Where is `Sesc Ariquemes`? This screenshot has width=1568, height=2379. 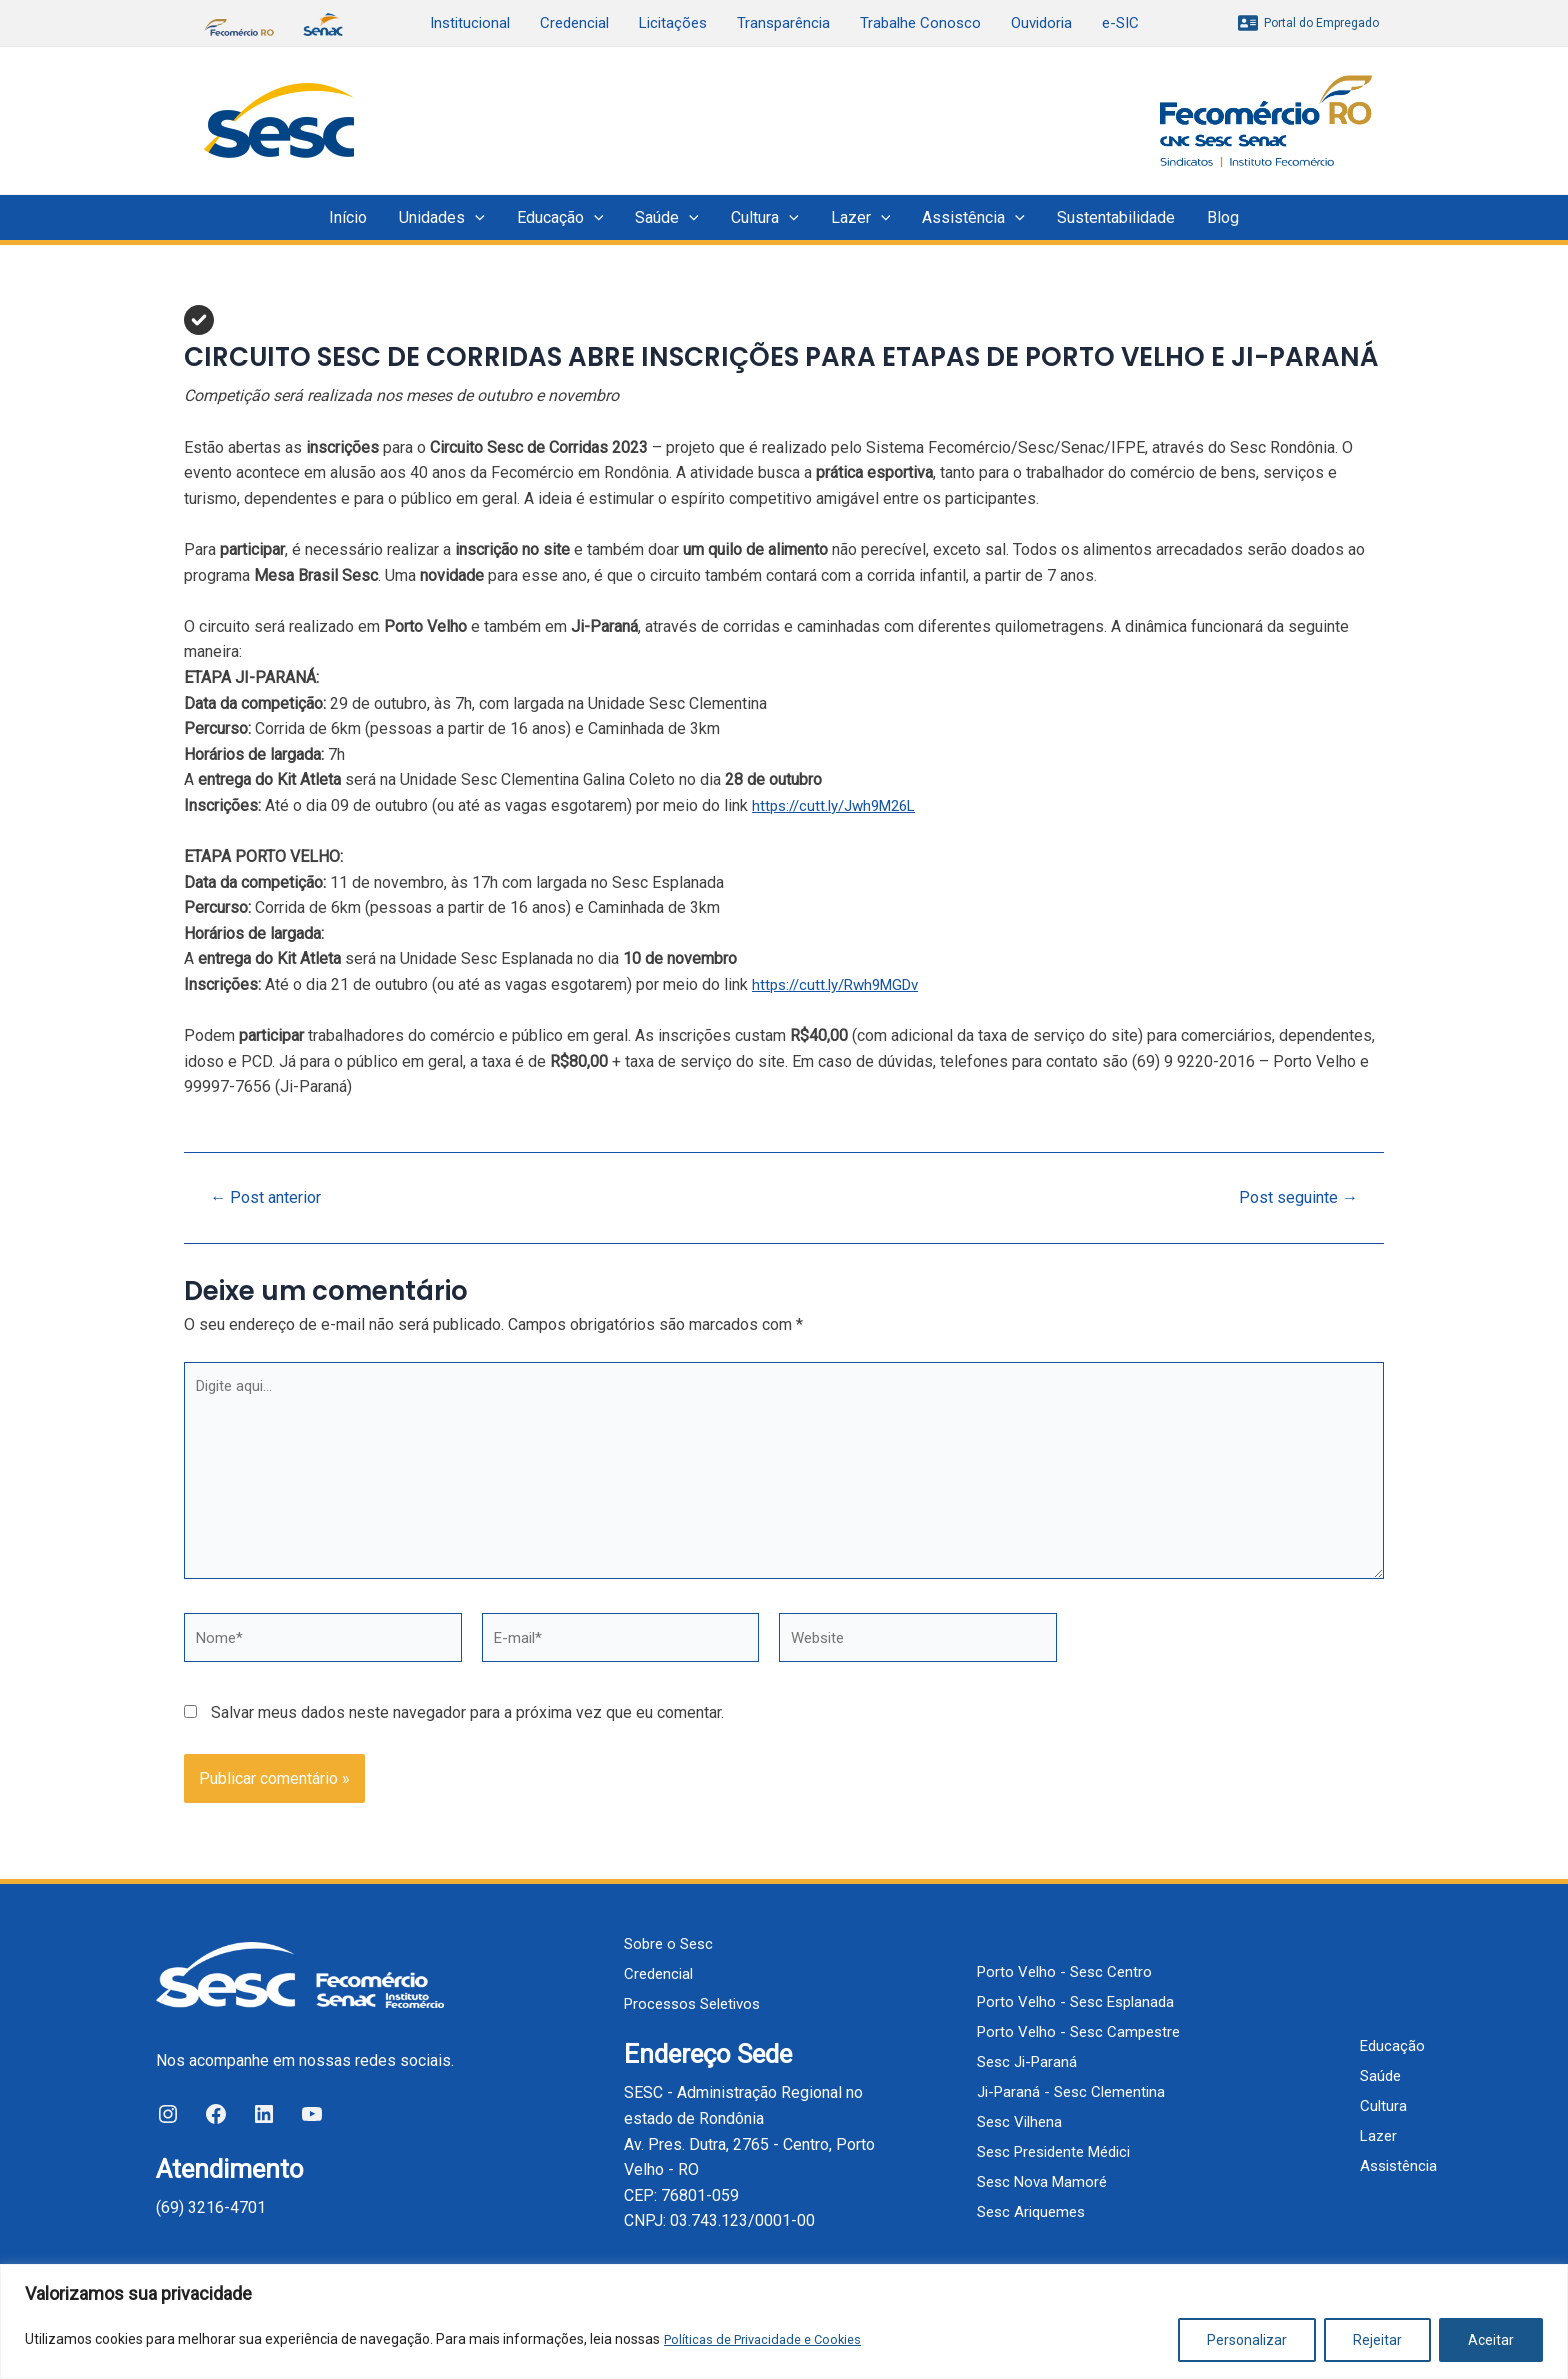 Sesc Ariquemes is located at coordinates (1030, 2211).